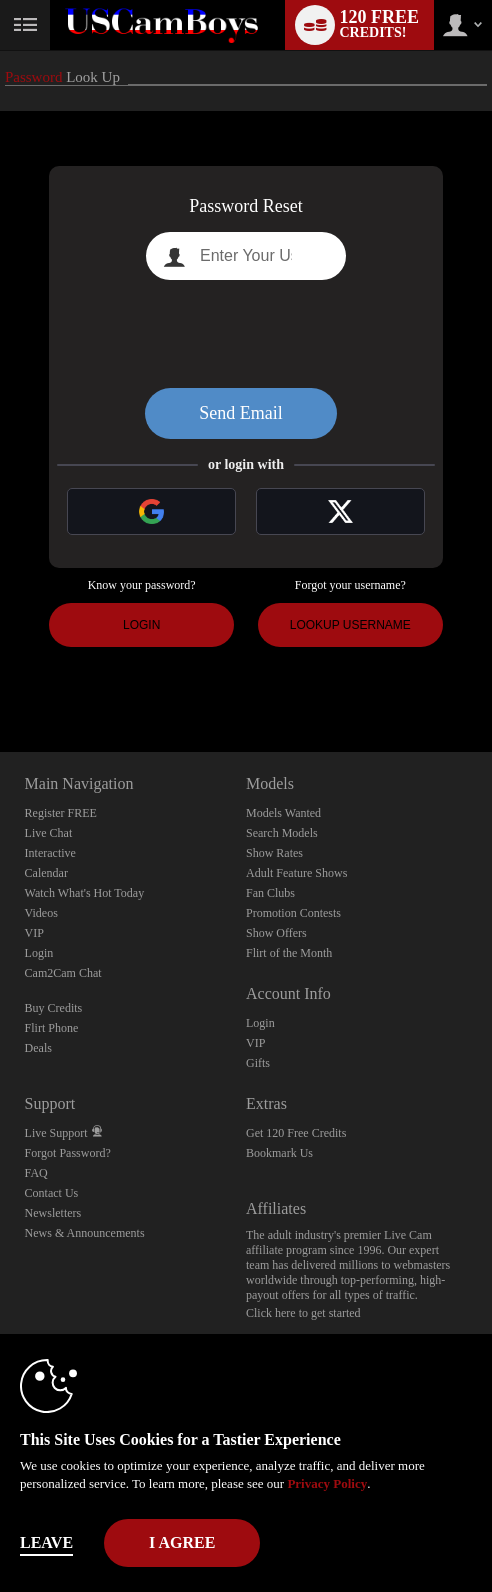 This screenshot has height=1592, width=492. I want to click on Show Offers, so click(276, 933).